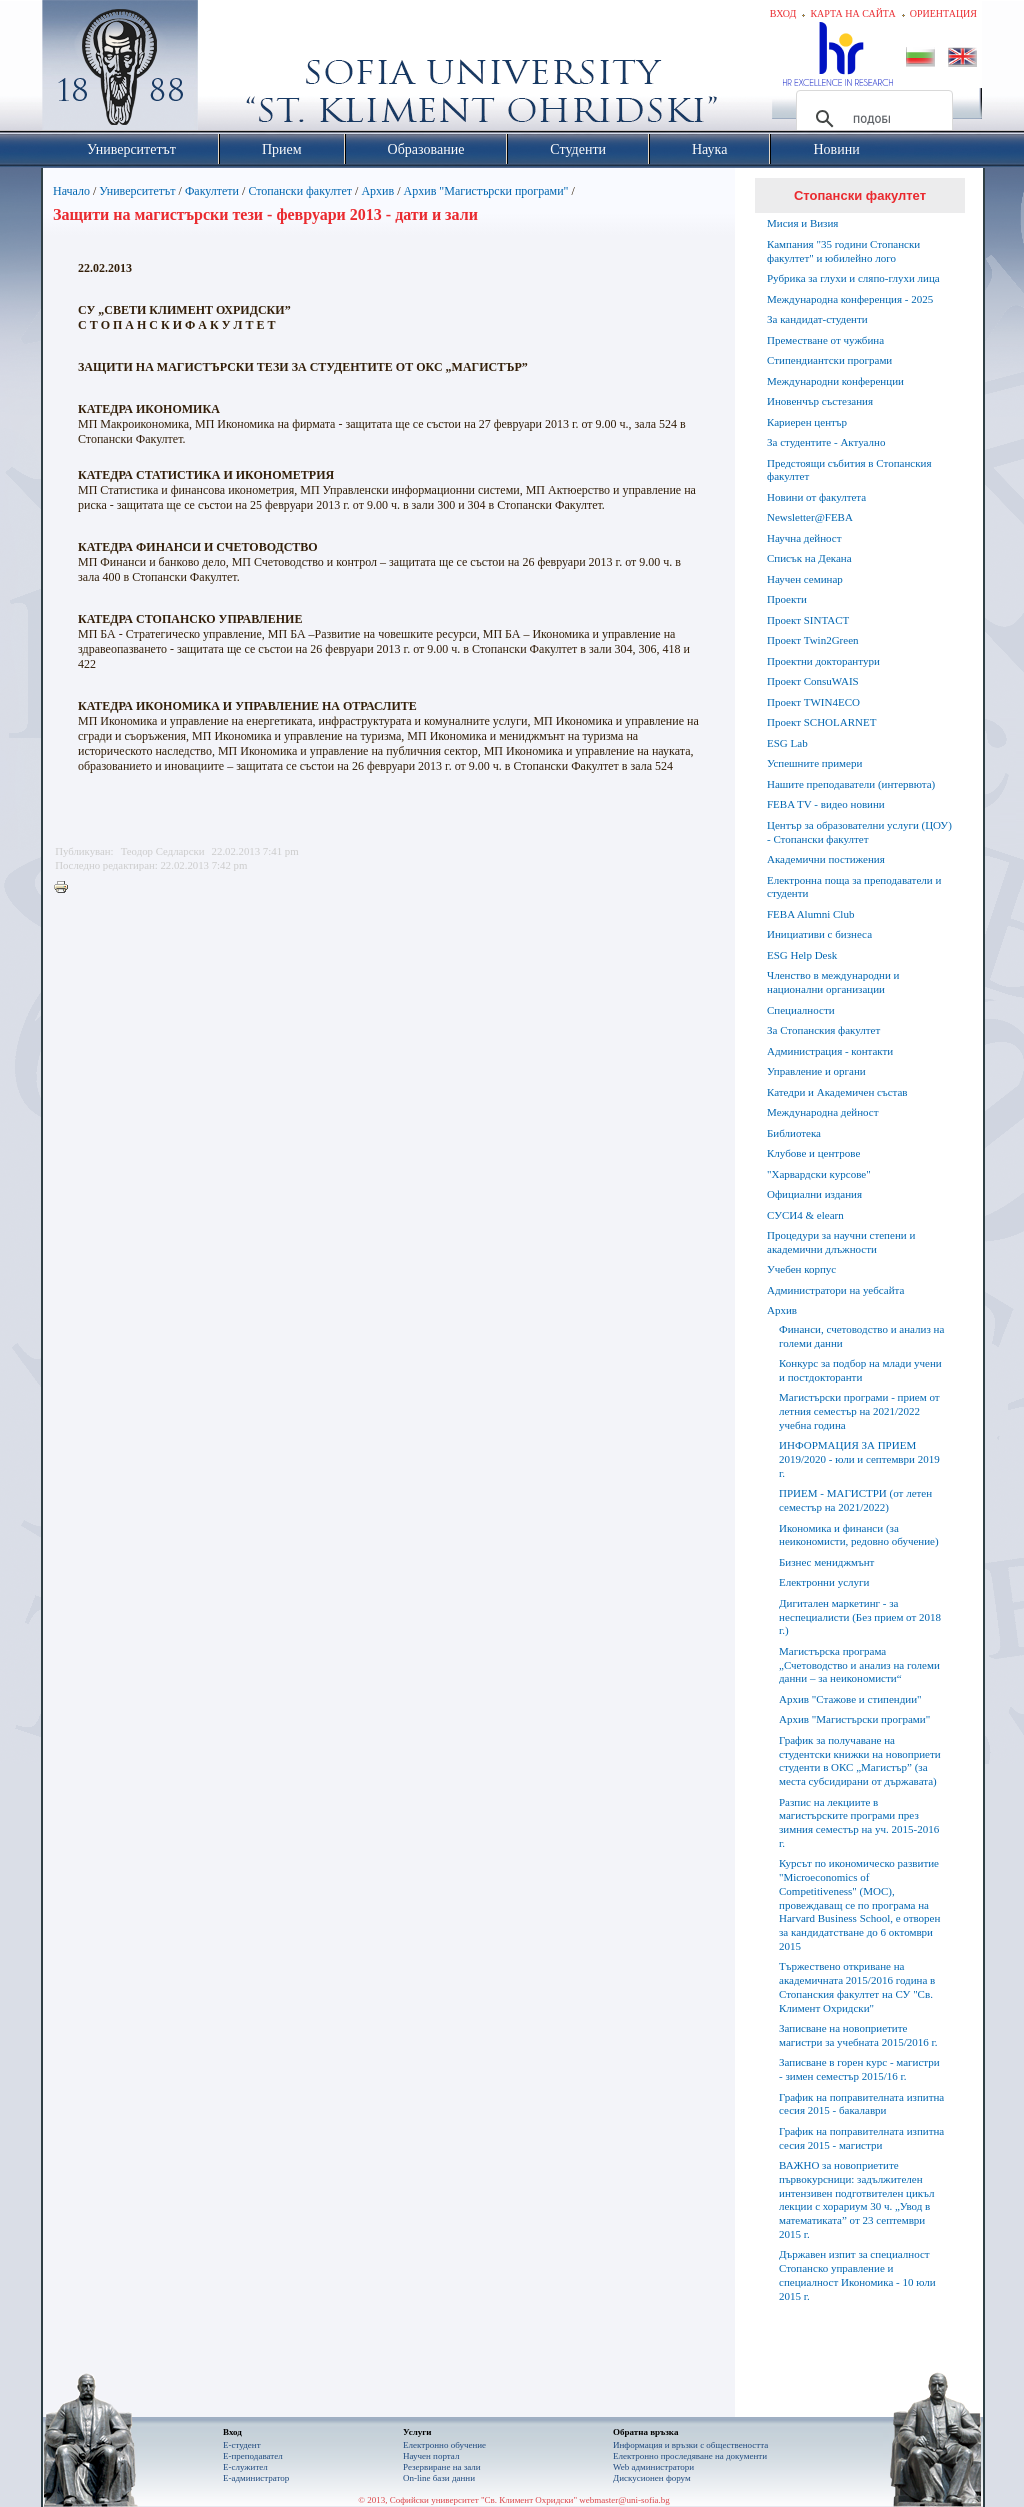 This screenshot has width=1024, height=2507. What do you see at coordinates (439, 2478) in the screenshot?
I see `On-line бази данни` at bounding box center [439, 2478].